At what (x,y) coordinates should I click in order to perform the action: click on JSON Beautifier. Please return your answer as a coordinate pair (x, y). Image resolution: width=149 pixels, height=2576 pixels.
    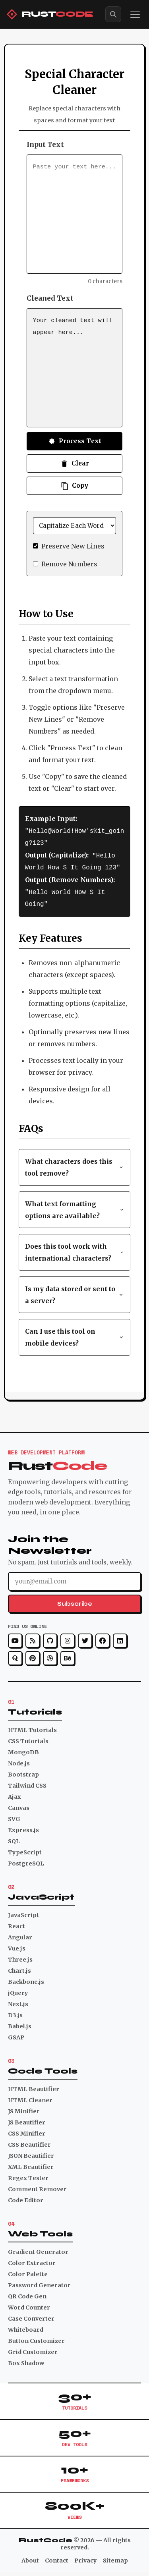
    Looking at the image, I should click on (31, 2153).